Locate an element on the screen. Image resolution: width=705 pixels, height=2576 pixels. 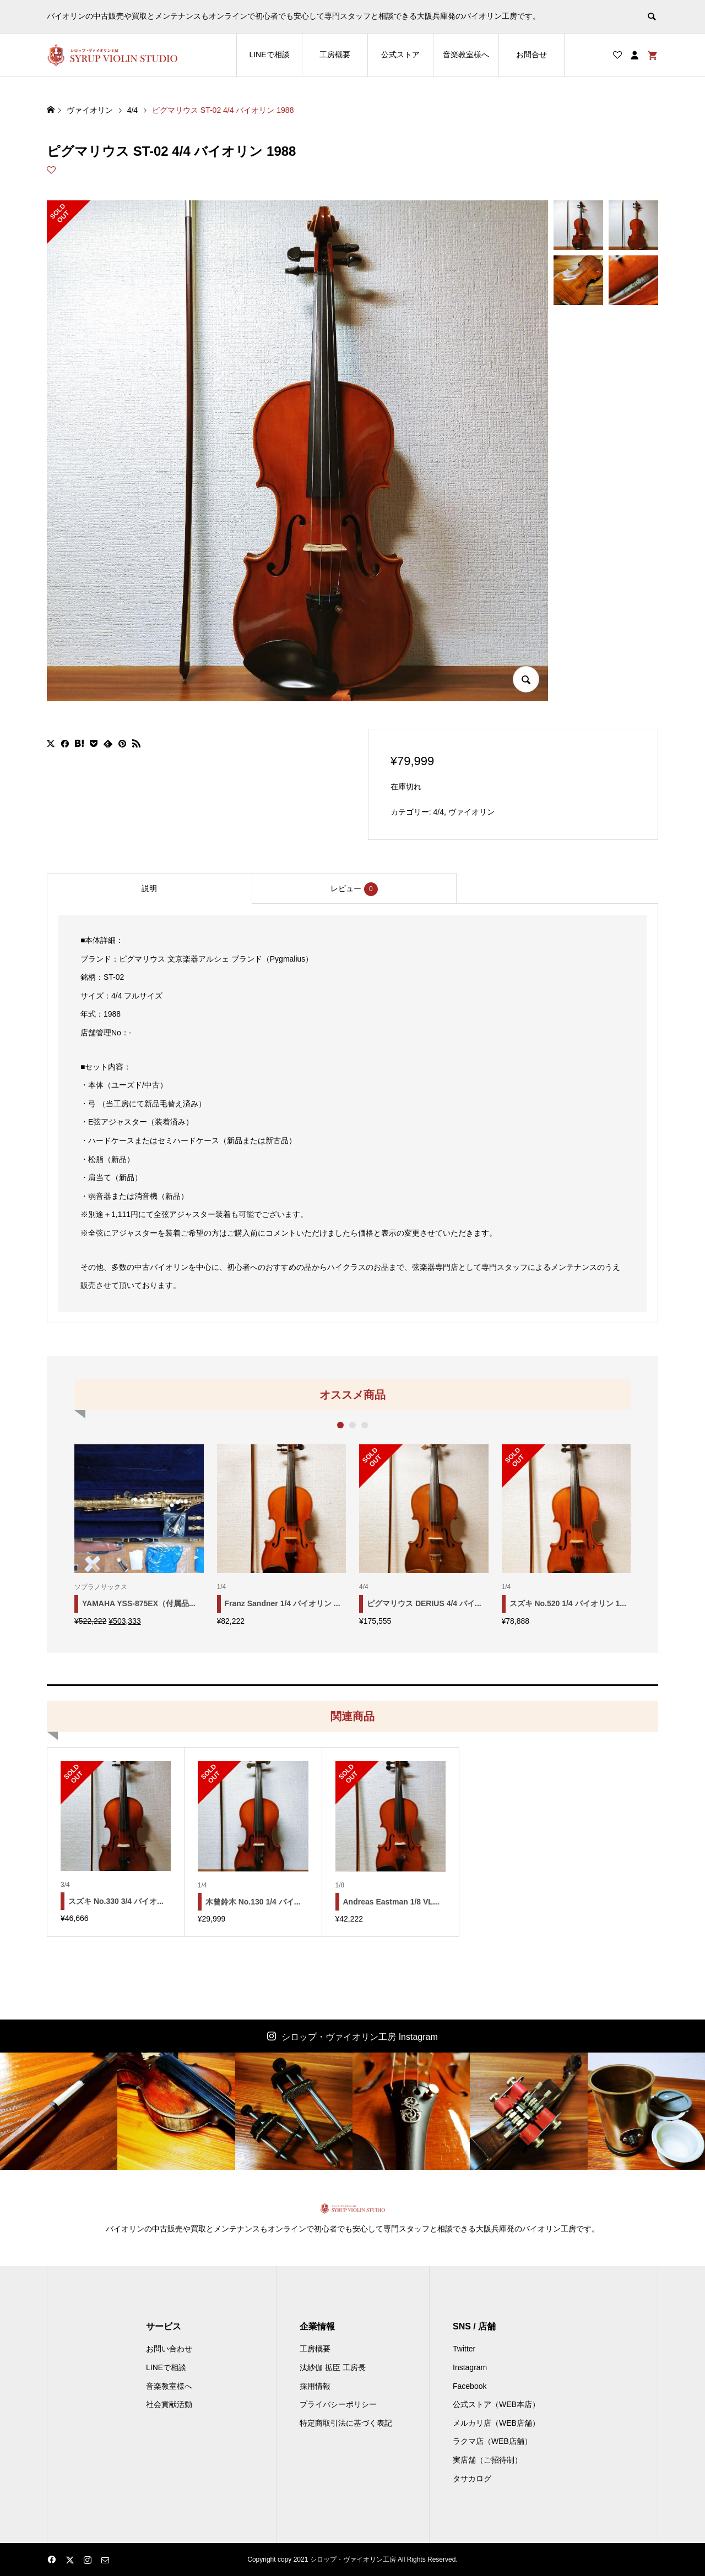
[tab] is located at coordinates (149, 888).